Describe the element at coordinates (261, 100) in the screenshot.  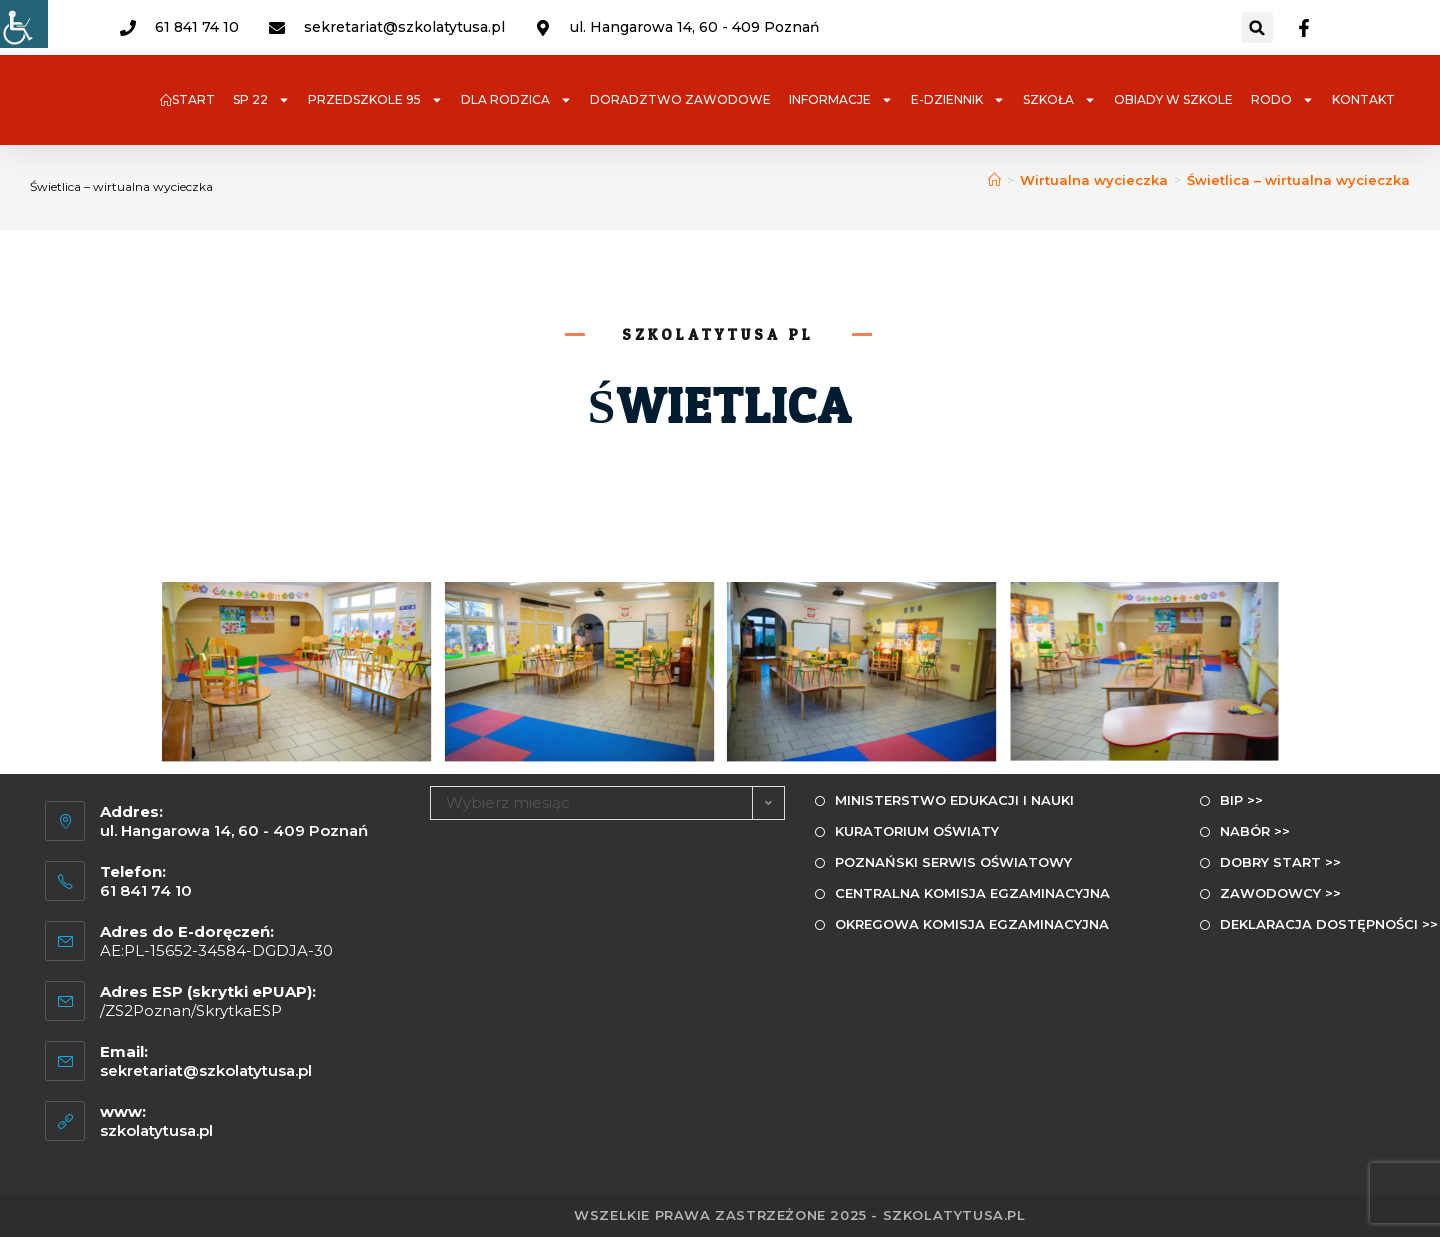
I see `SP 22` at that location.